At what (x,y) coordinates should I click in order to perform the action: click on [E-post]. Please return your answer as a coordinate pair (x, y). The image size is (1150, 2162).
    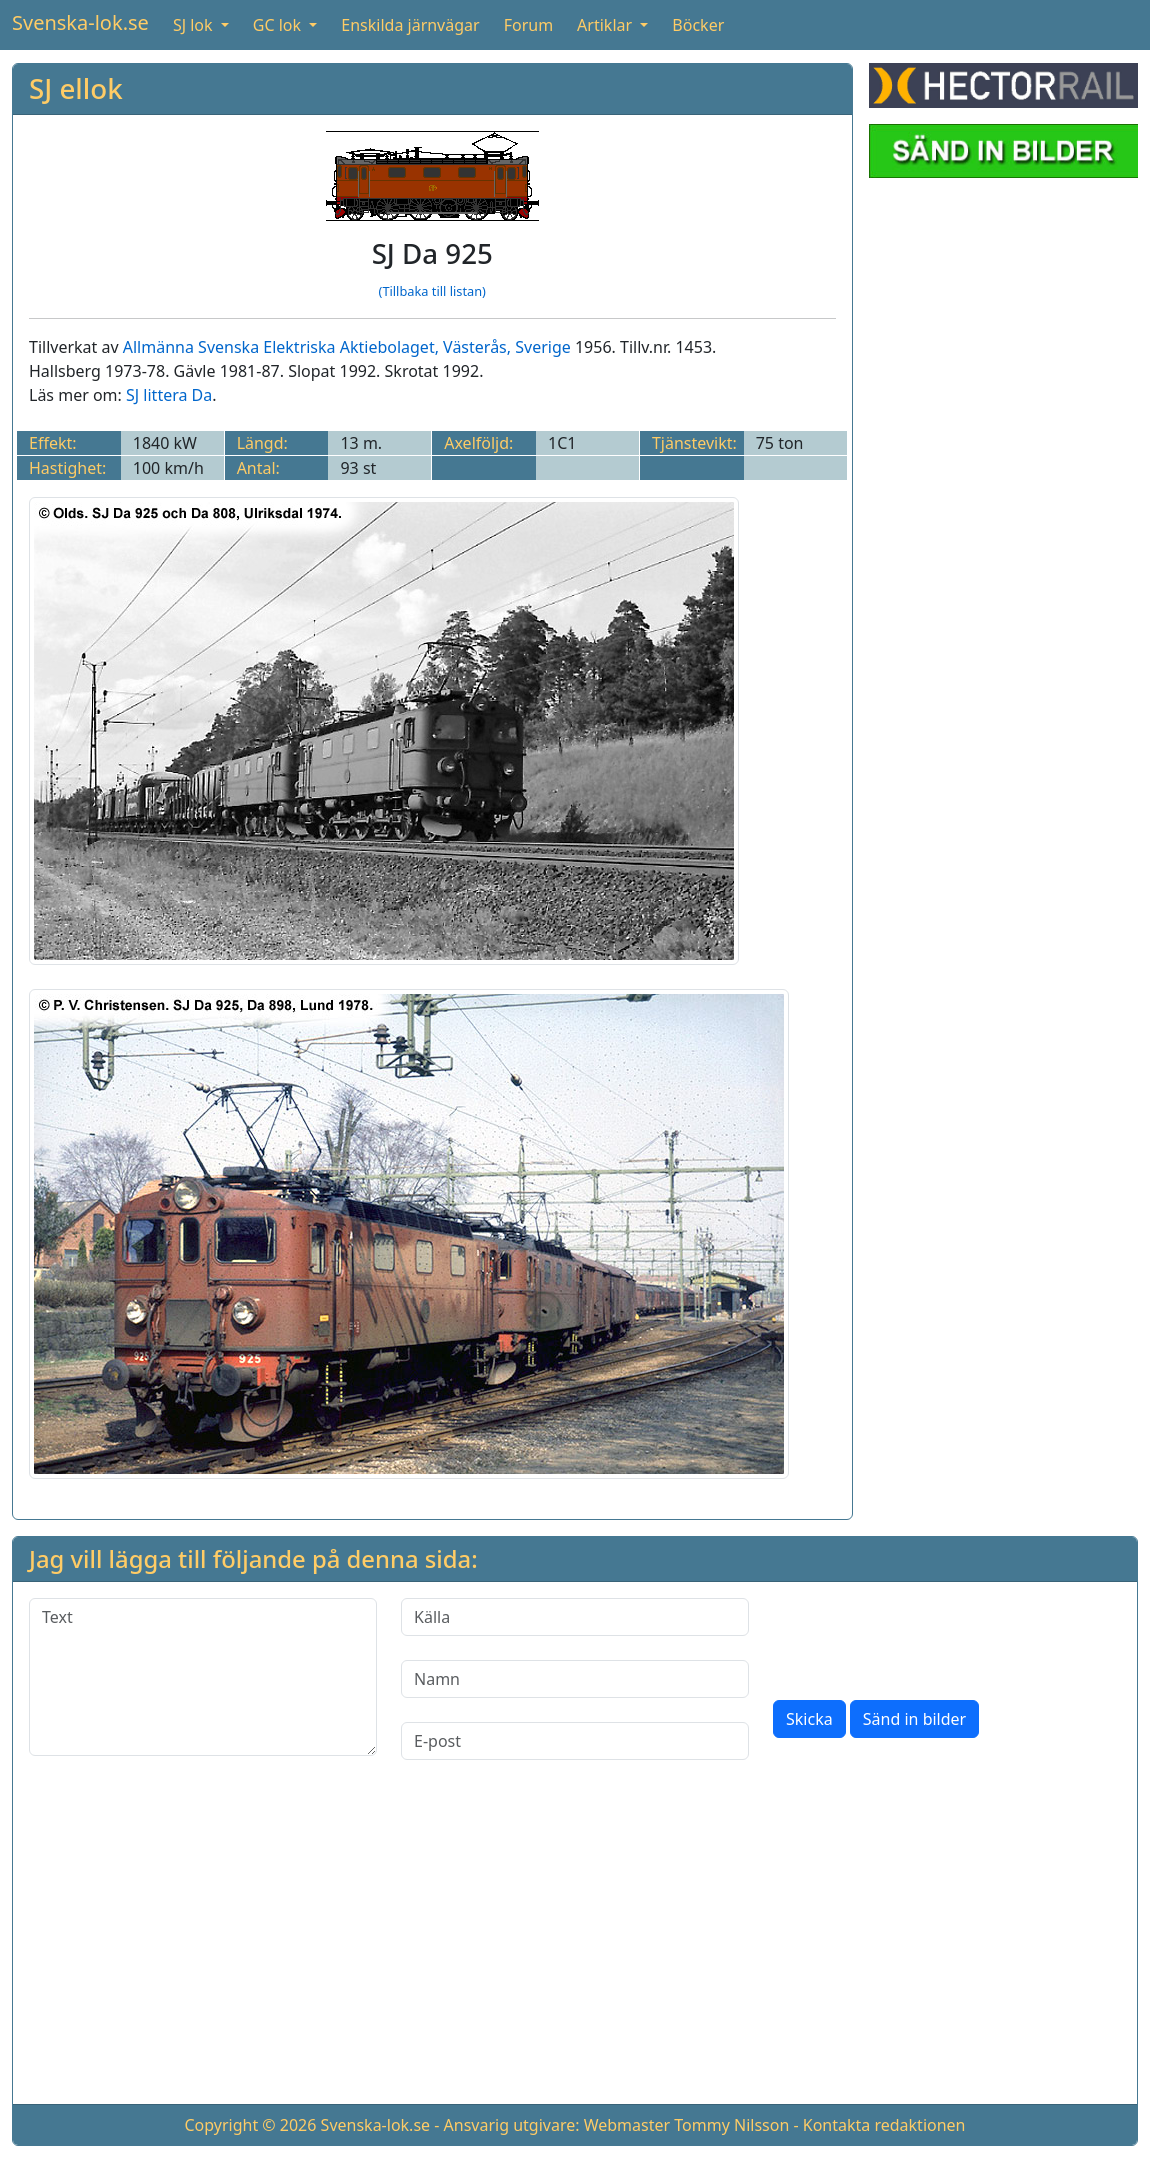
    Looking at the image, I should click on (575, 1741).